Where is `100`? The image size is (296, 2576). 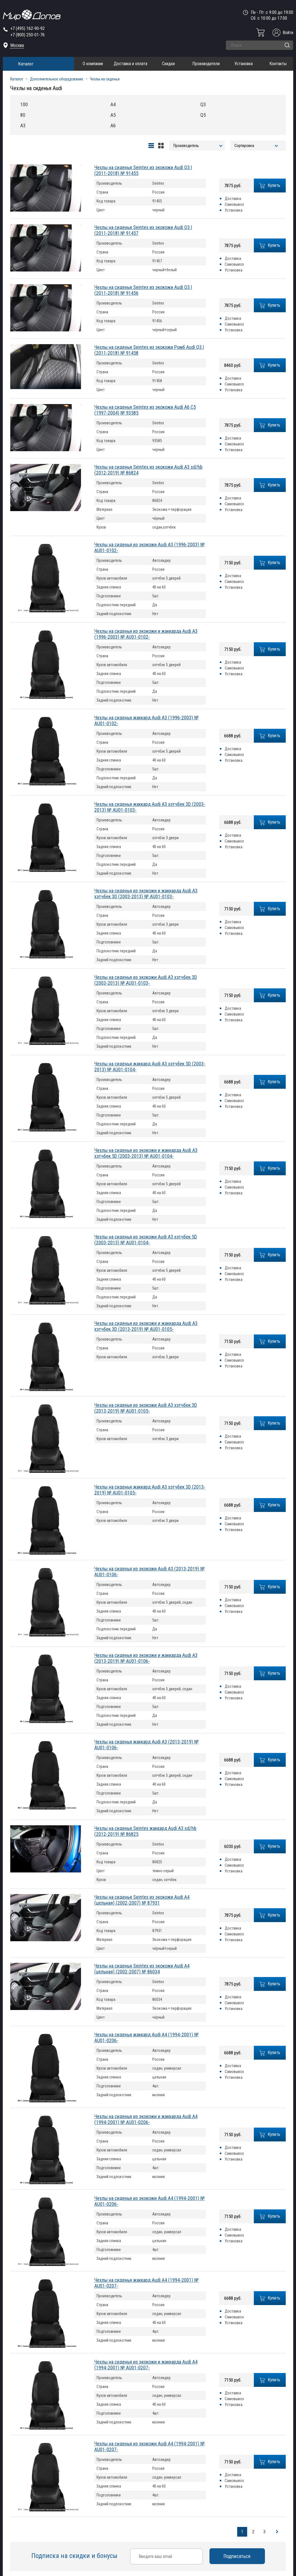 100 is located at coordinates (24, 104).